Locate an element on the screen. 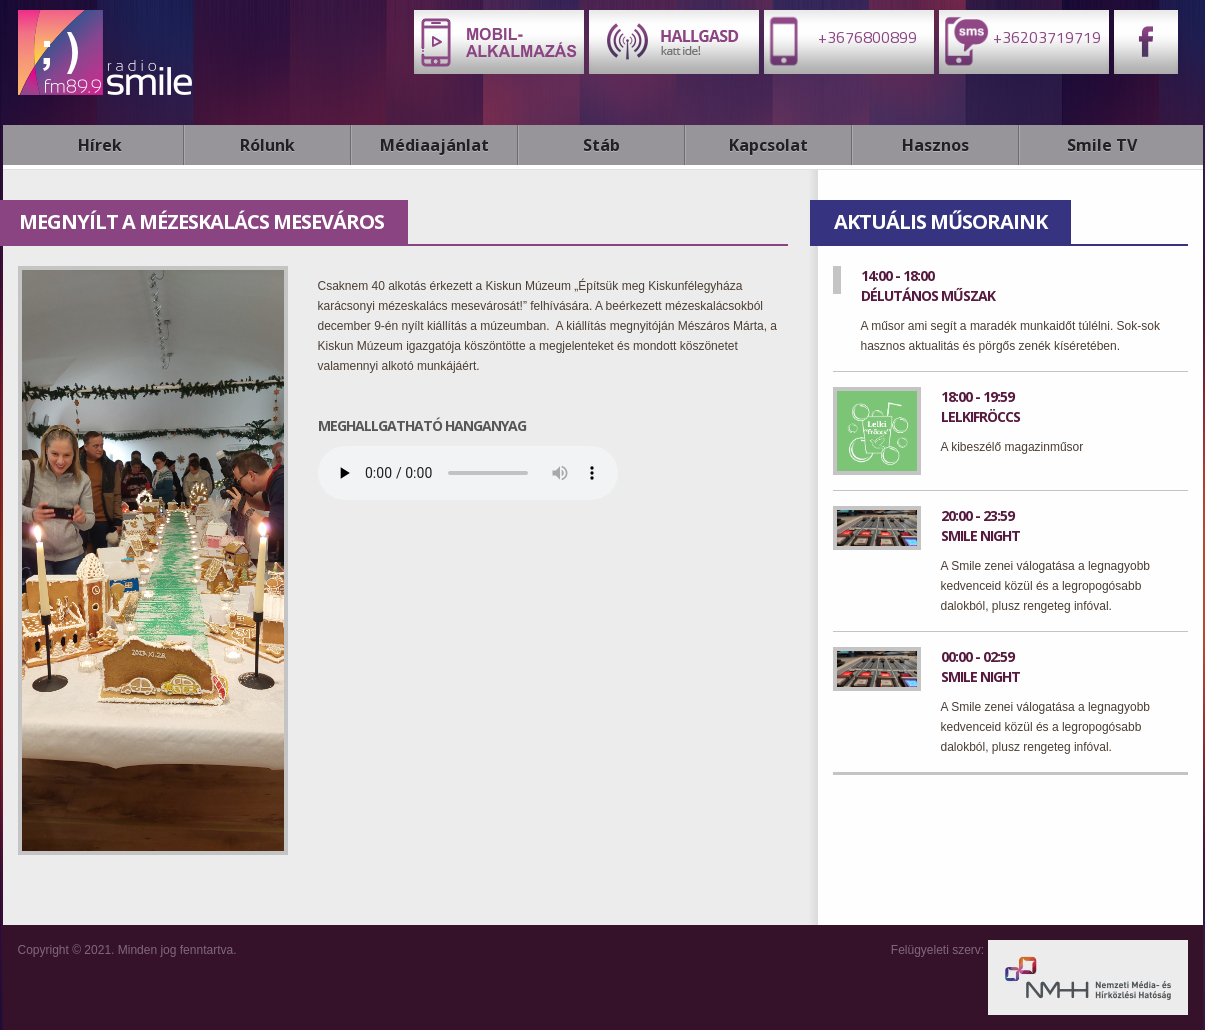 The image size is (1205, 1030). Rólunk is located at coordinates (267, 145).